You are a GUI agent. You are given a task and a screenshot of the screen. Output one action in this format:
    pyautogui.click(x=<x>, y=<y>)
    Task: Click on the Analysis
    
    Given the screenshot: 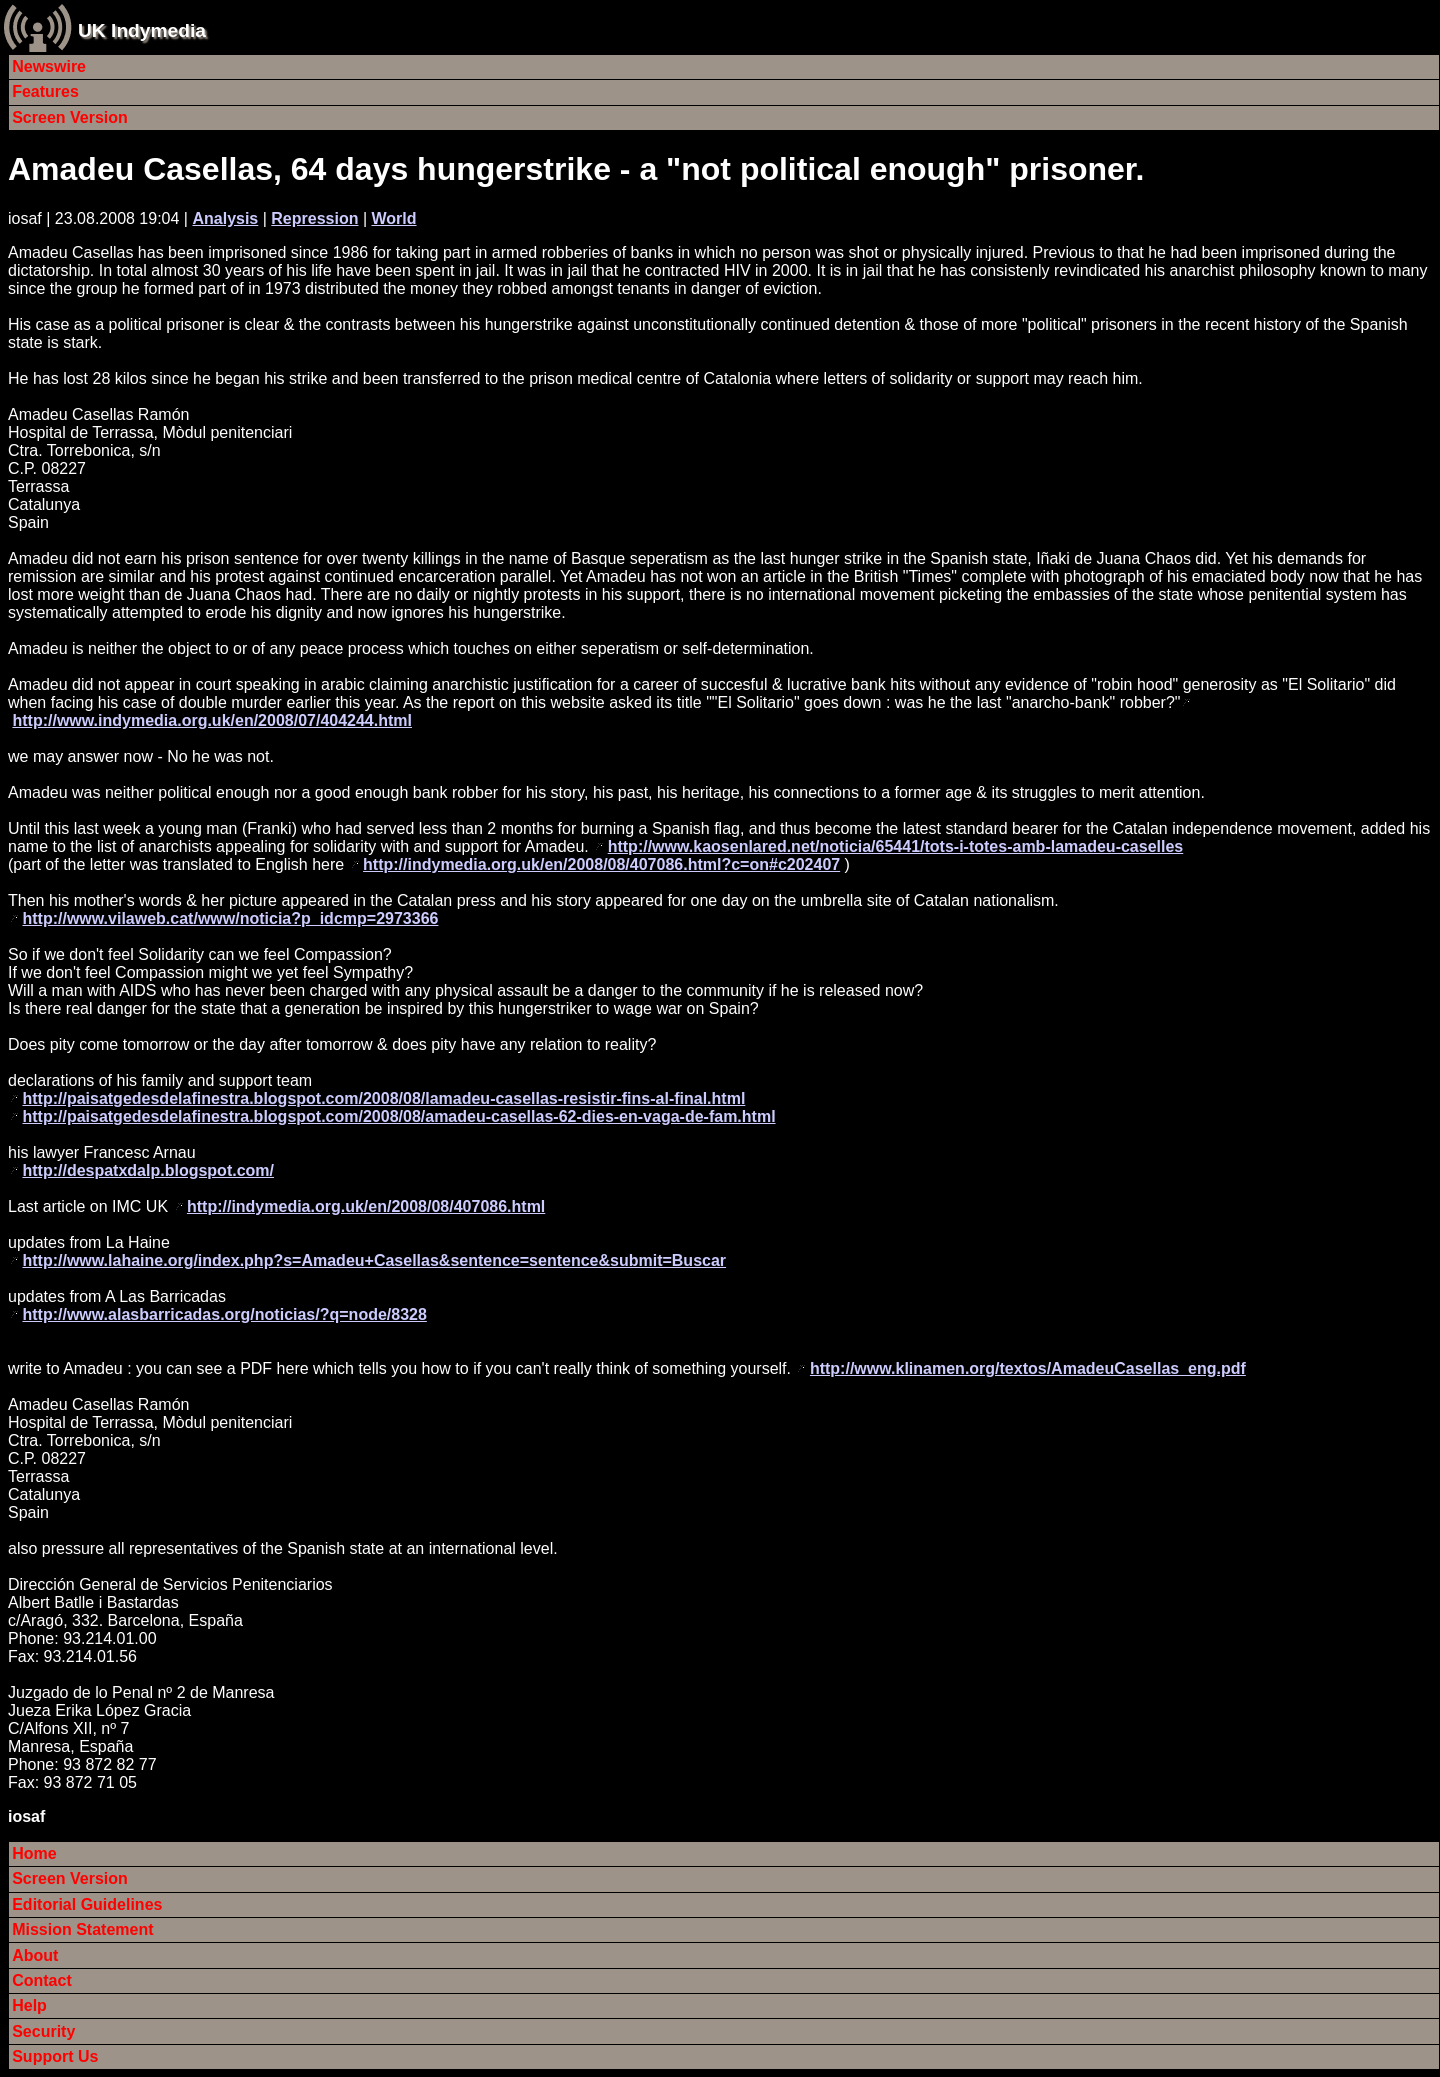 What is the action you would take?
    pyautogui.click(x=225, y=218)
    